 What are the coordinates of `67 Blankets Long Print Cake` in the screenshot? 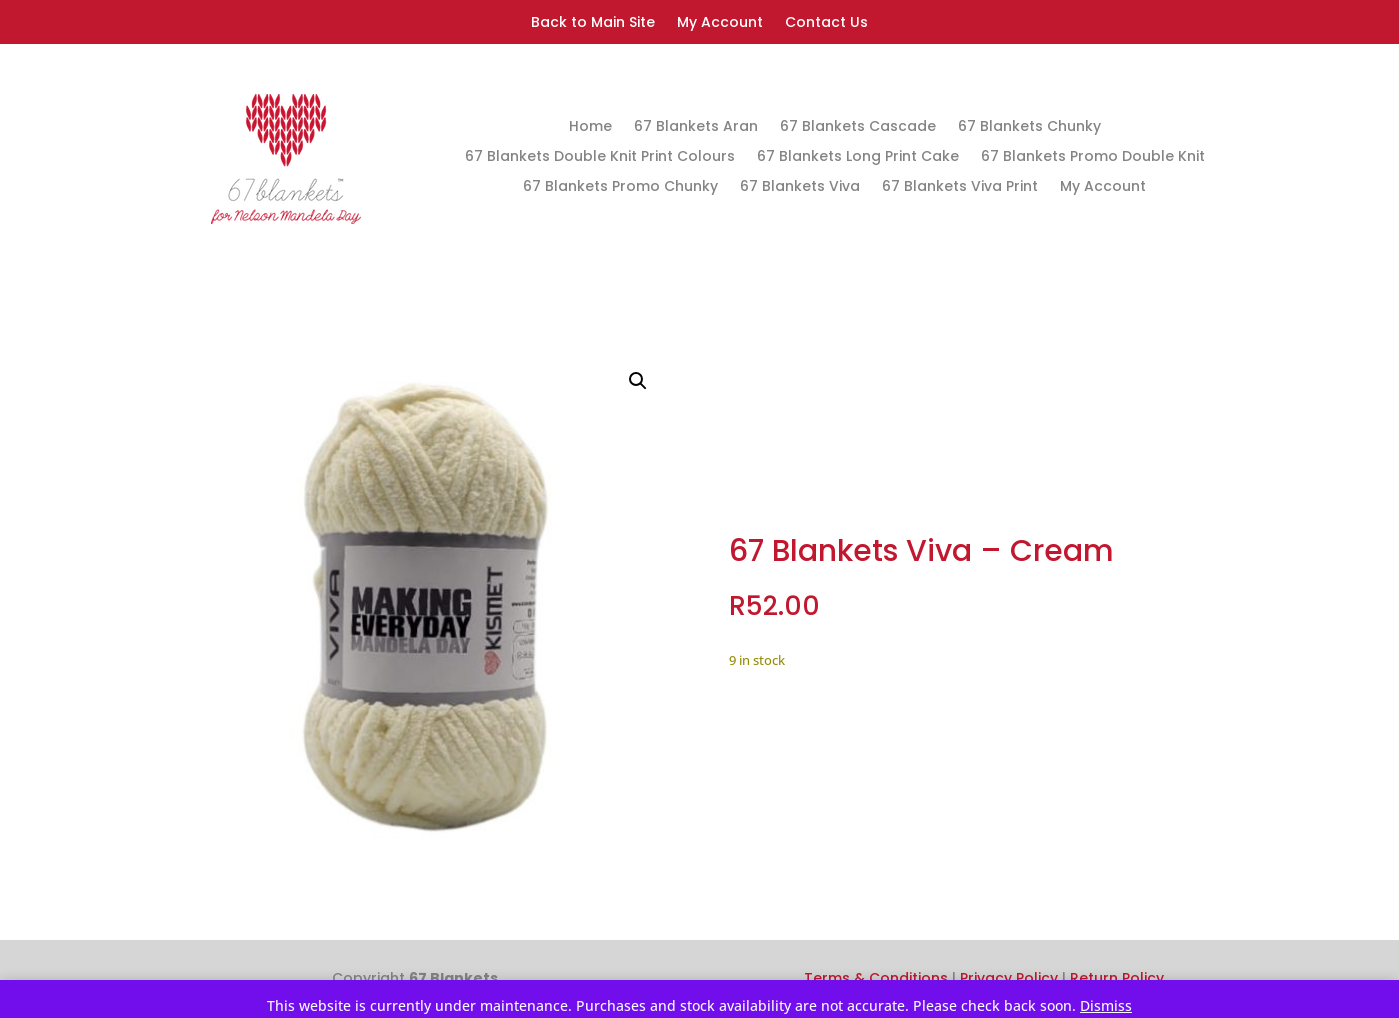 It's located at (858, 157).